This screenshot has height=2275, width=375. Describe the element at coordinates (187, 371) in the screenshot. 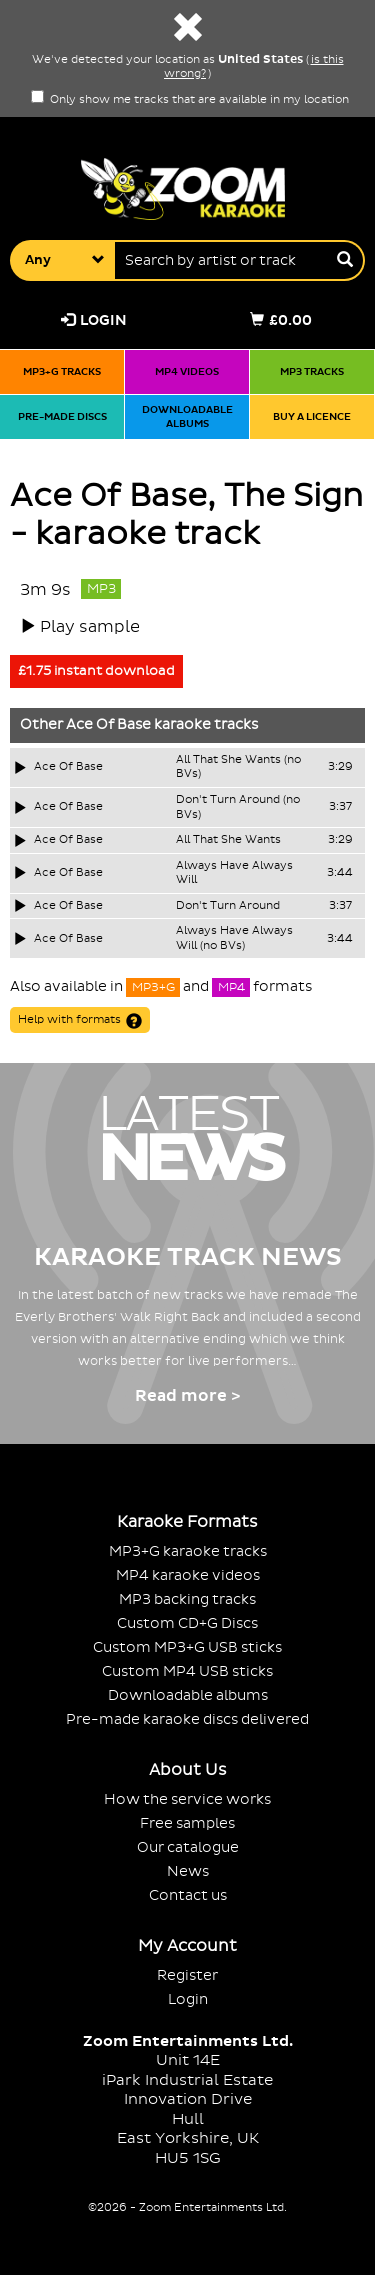

I see `MP4 videos` at that location.